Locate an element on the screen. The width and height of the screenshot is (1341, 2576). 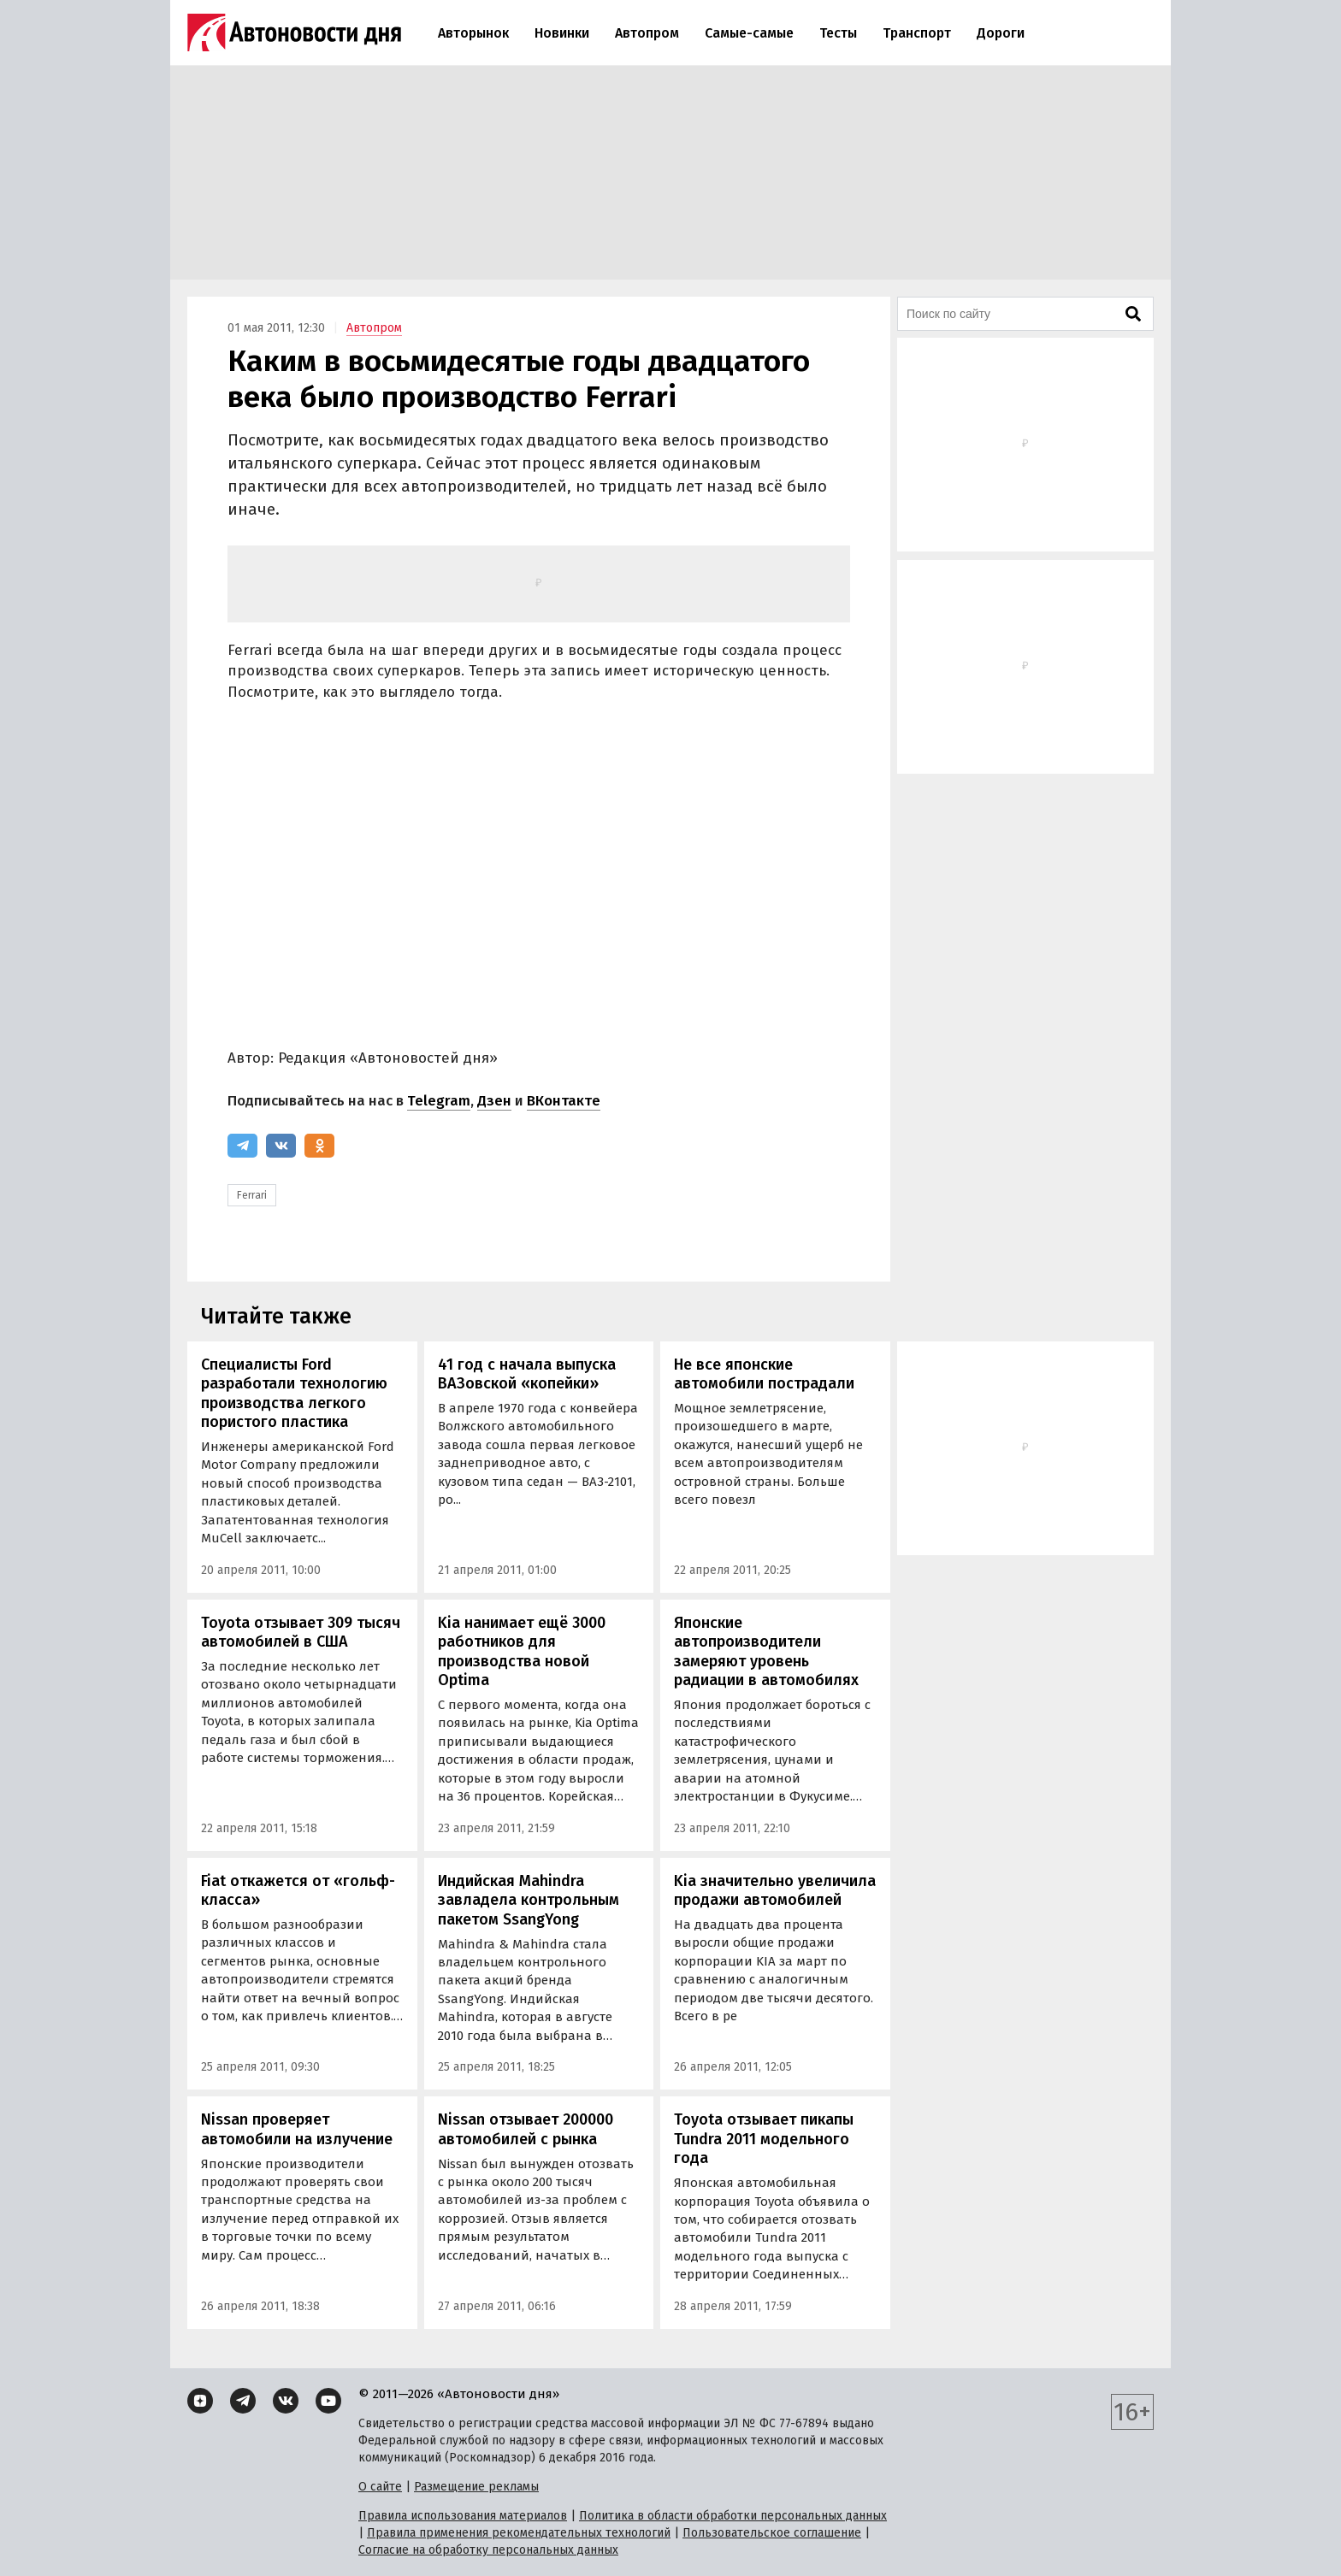
Правила применения рекомендательных технологий is located at coordinates (518, 2533).